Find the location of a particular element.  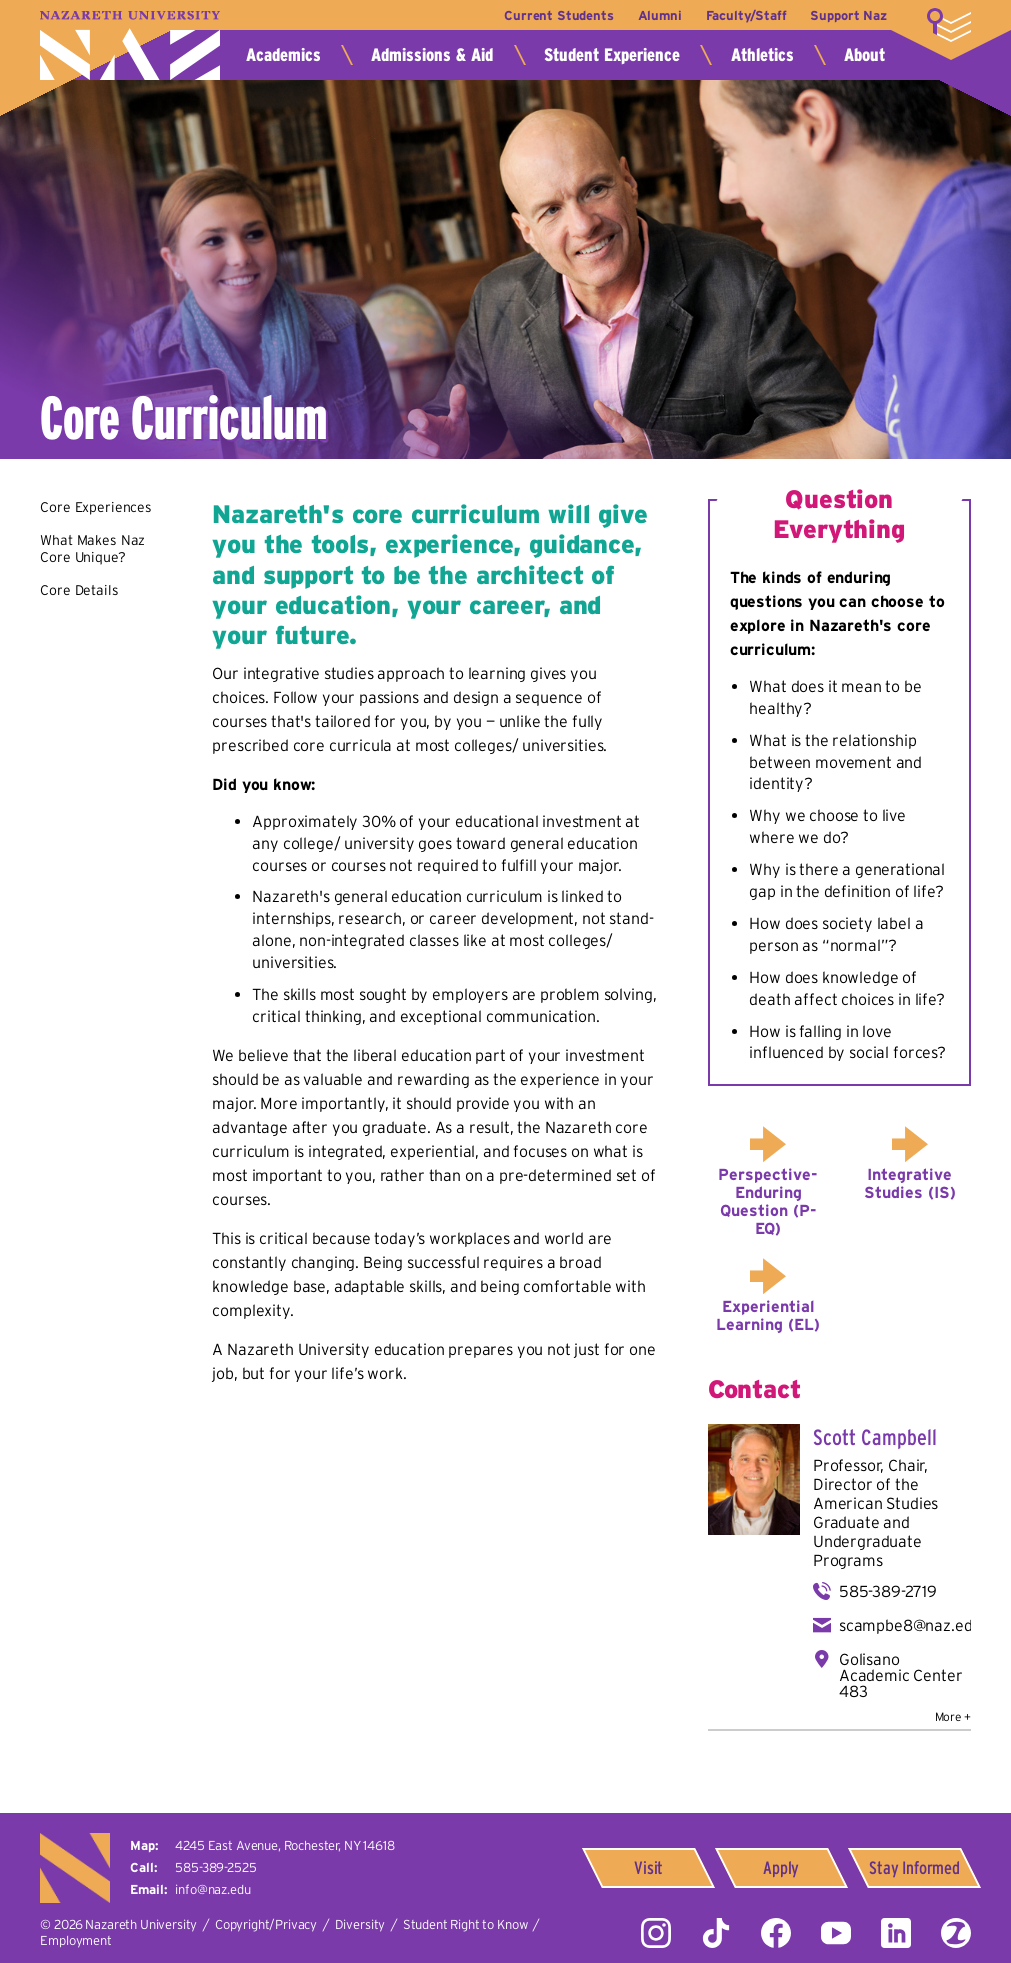

585-389-2525 is located at coordinates (215, 1867).